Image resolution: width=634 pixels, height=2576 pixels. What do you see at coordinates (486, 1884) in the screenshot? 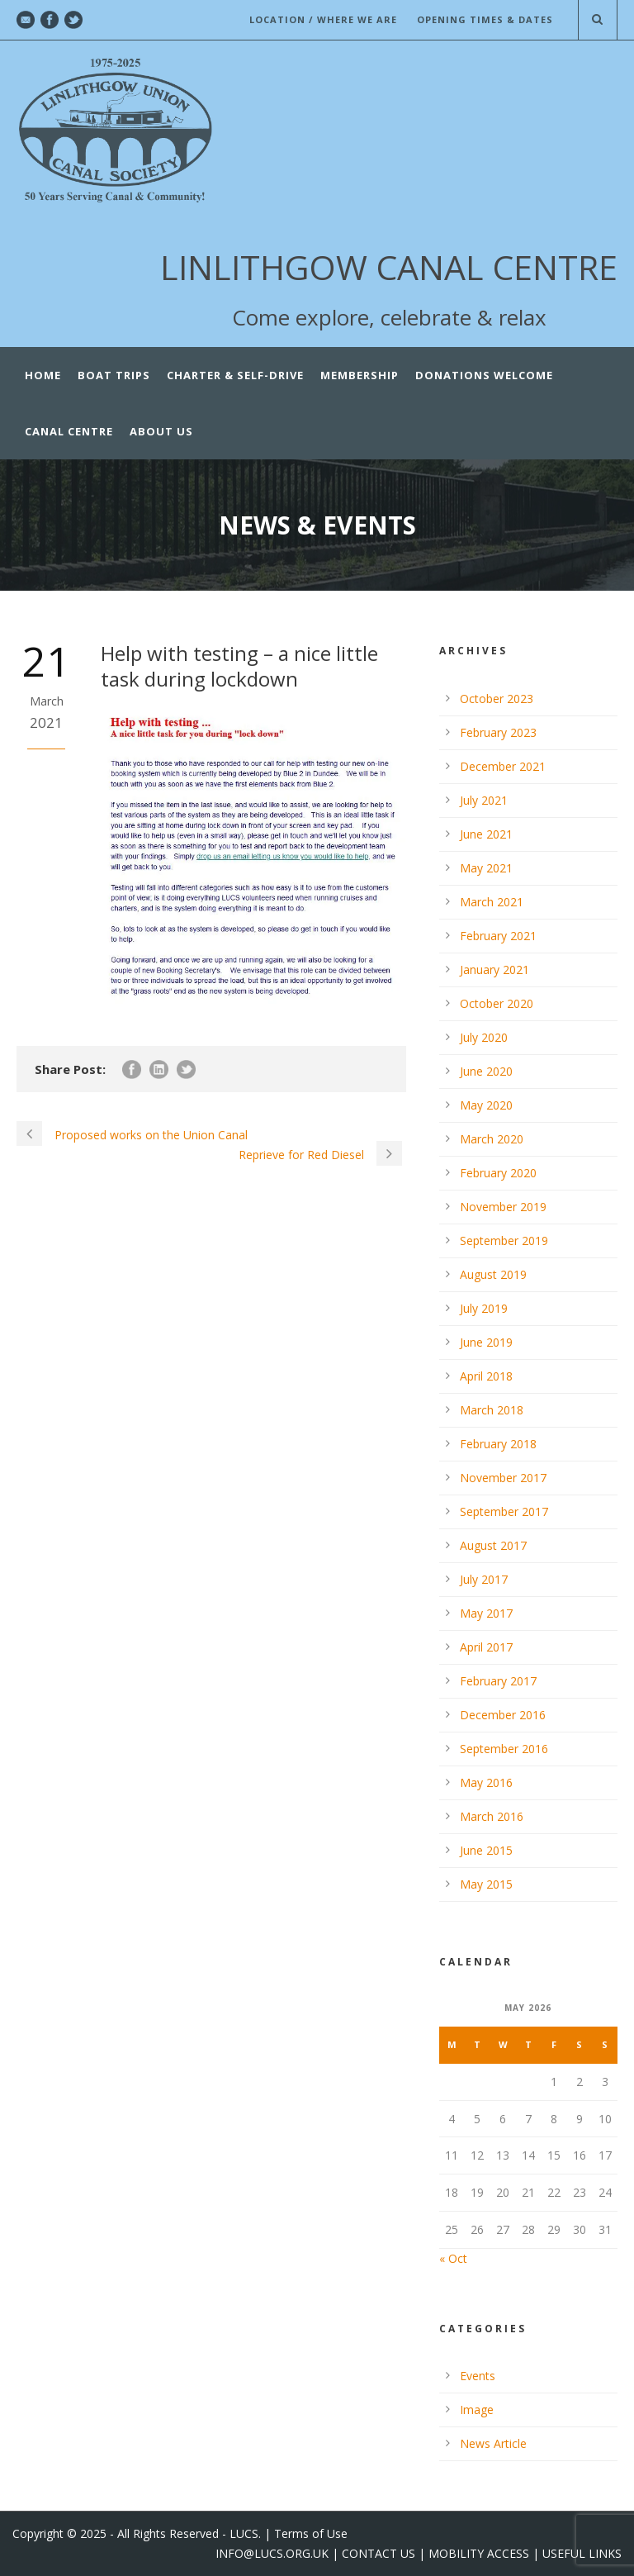
I see `May 2015` at bounding box center [486, 1884].